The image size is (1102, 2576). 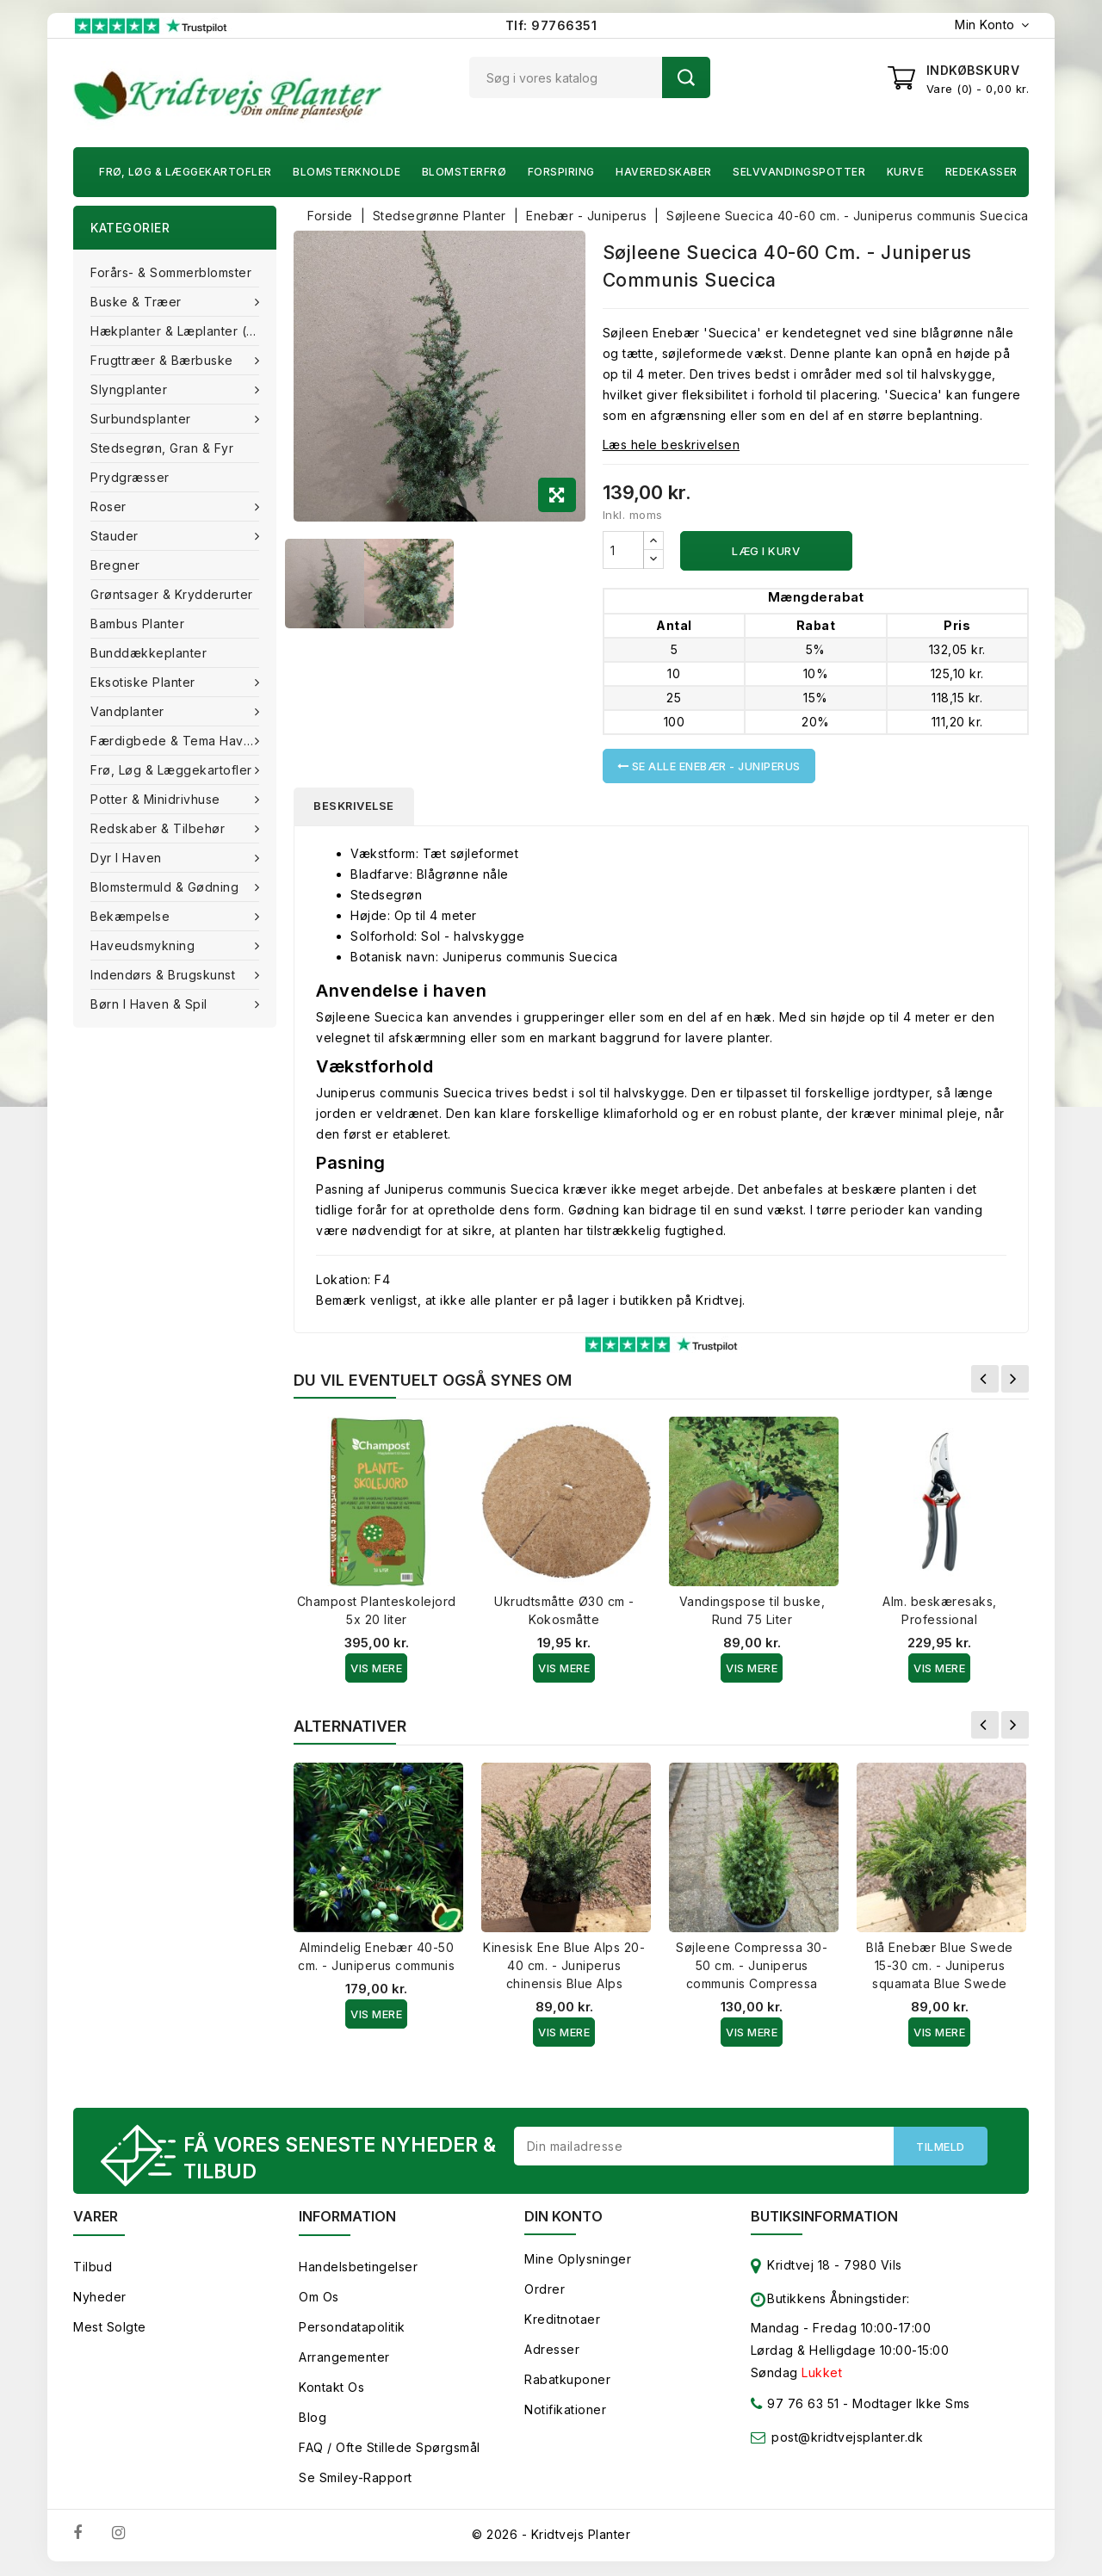 I want to click on Forårs- & Sommerblomster, so click(x=170, y=272).